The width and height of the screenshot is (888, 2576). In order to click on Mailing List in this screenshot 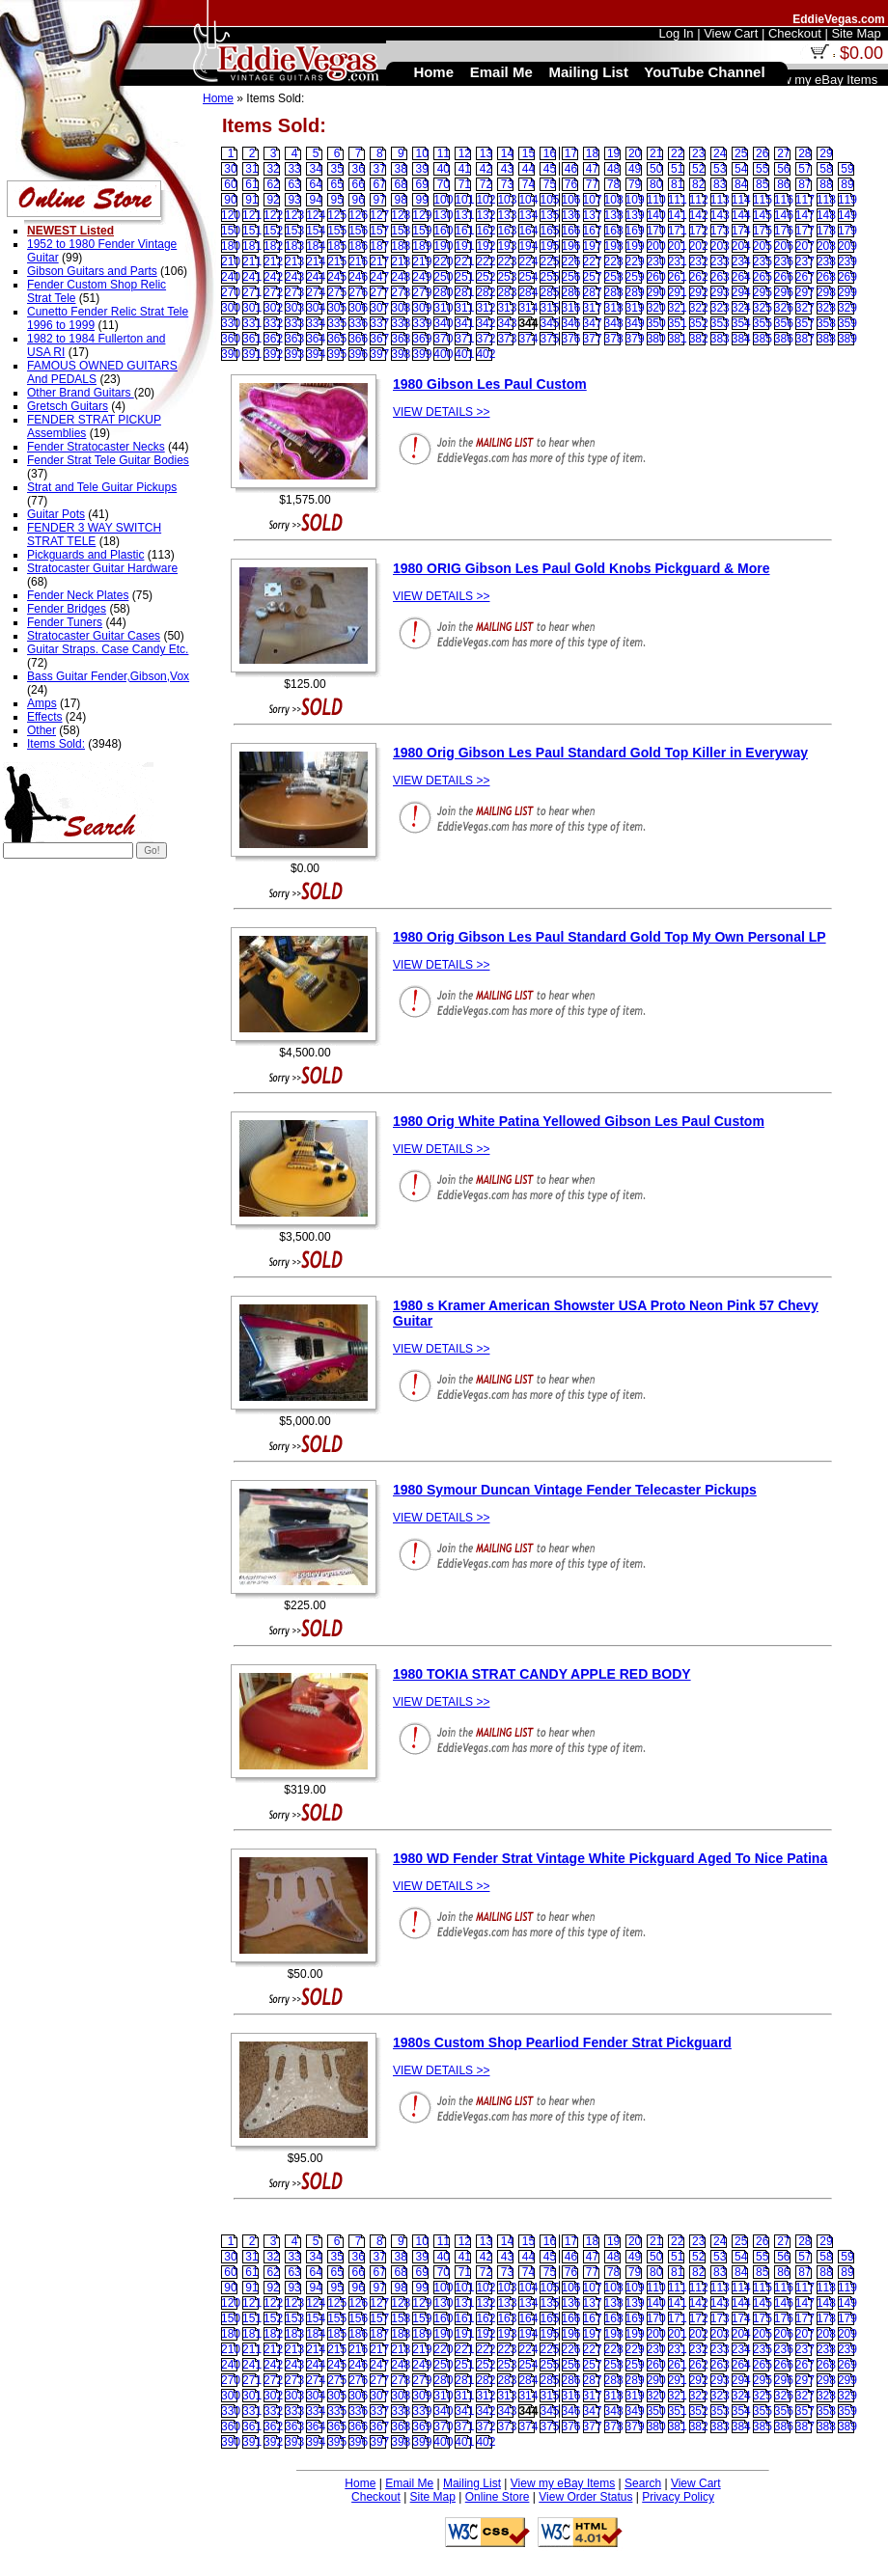, I will do `click(472, 2483)`.